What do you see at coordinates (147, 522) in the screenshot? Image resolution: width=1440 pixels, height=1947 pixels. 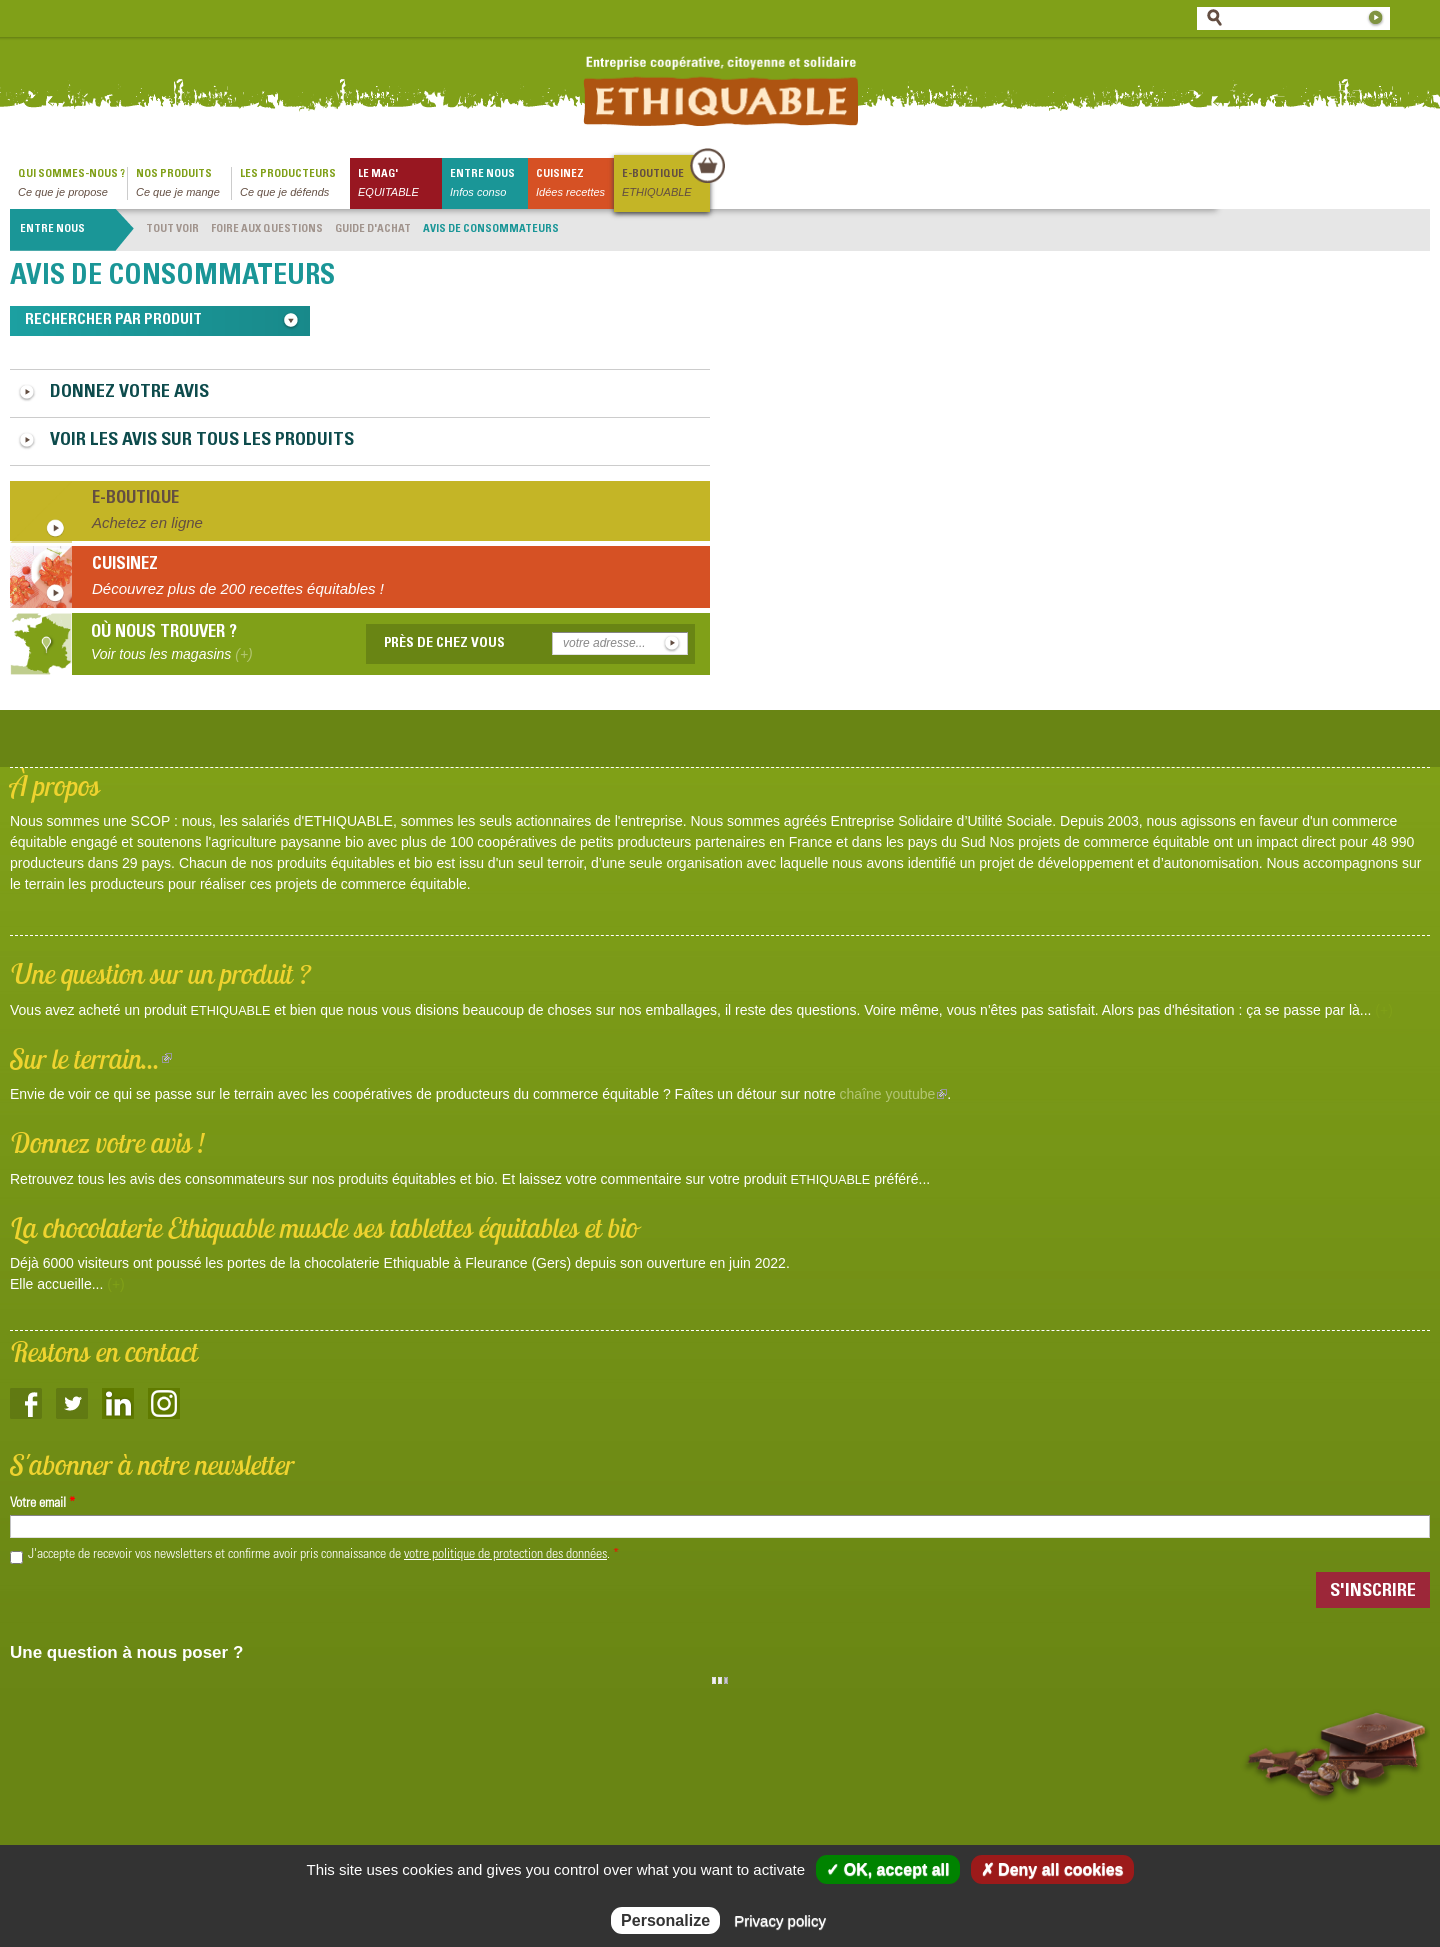 I see `Achetez en ligne` at bounding box center [147, 522].